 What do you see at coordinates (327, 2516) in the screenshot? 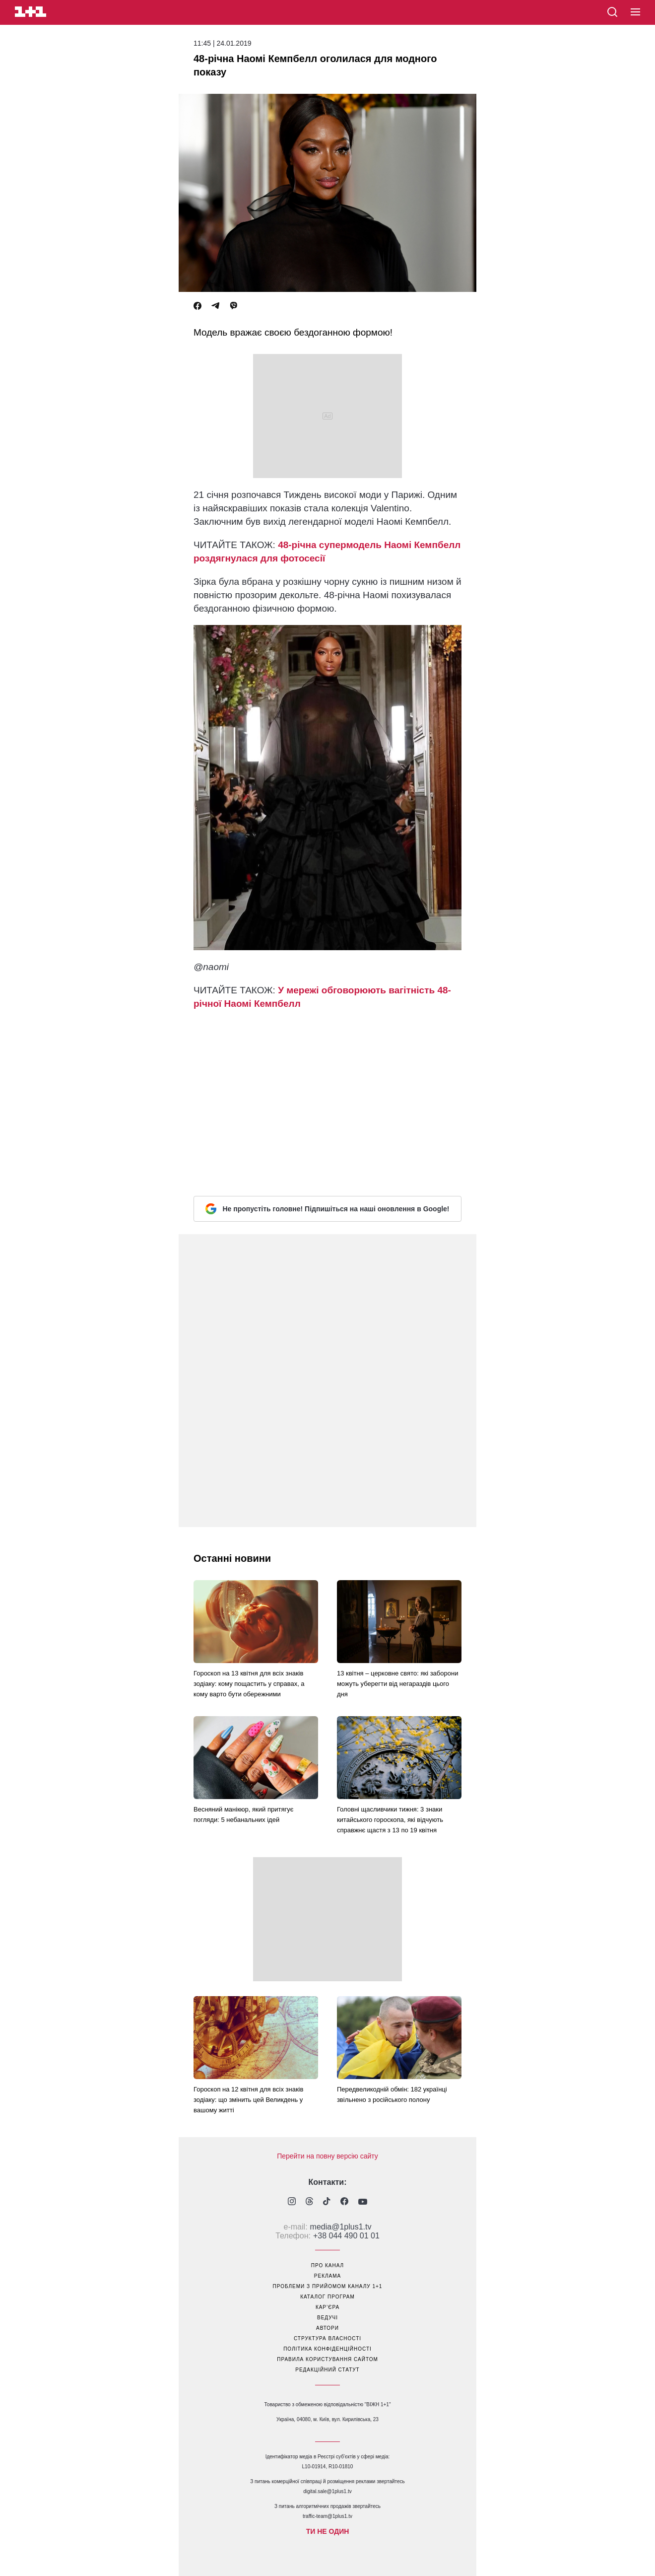
I see `traffic-team@1plus1.tv` at bounding box center [327, 2516].